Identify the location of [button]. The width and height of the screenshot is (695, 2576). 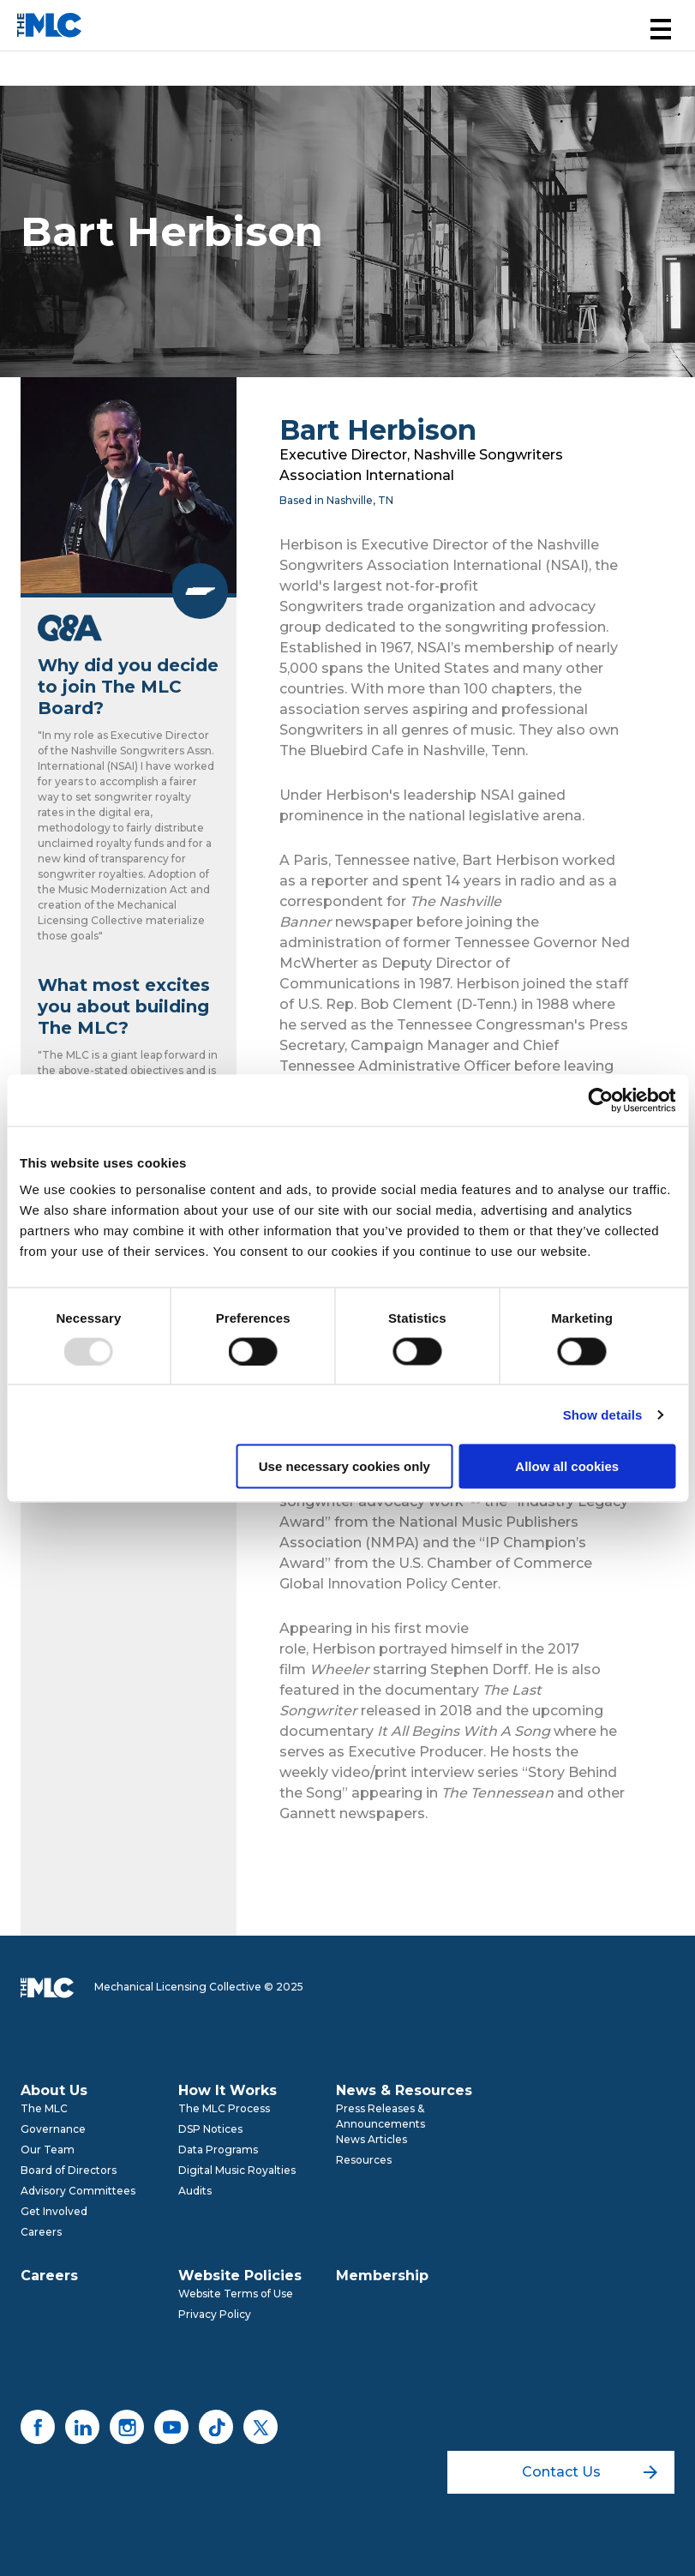
(660, 29).